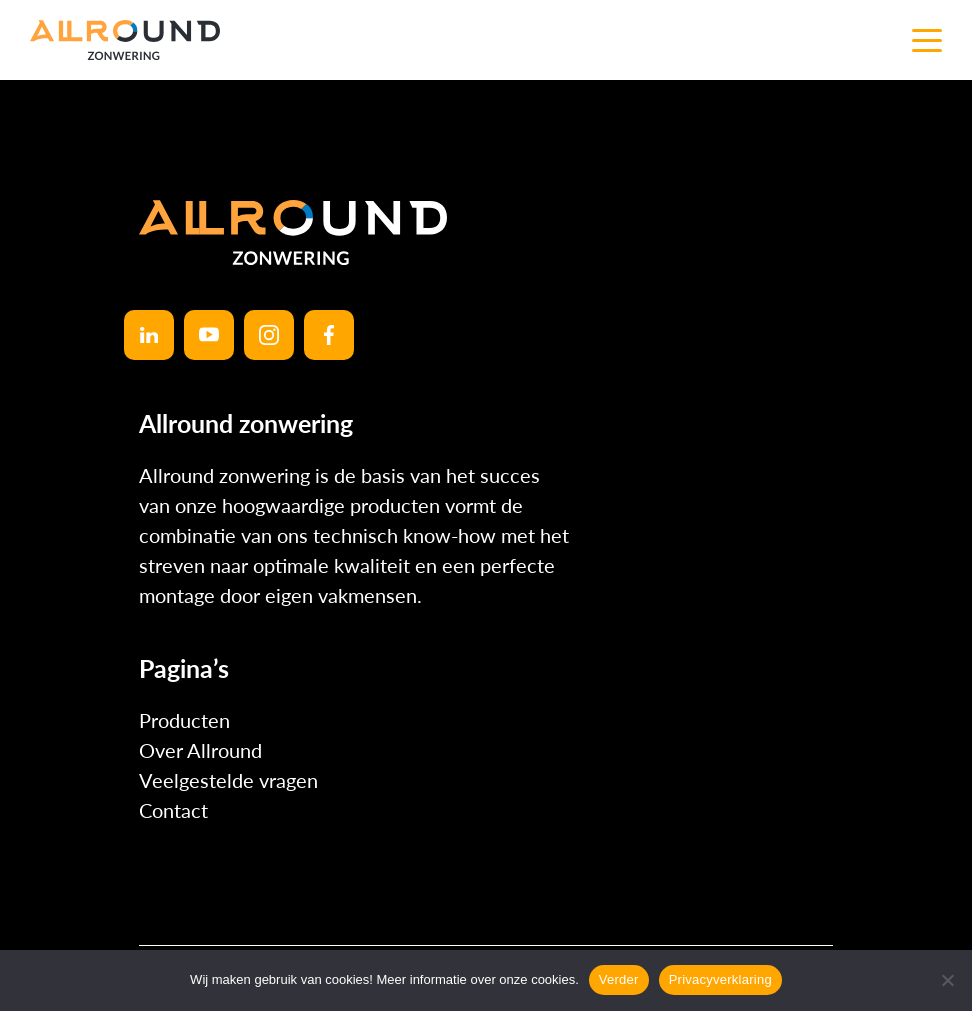  What do you see at coordinates (720, 979) in the screenshot?
I see `Privacyverklaring` at bounding box center [720, 979].